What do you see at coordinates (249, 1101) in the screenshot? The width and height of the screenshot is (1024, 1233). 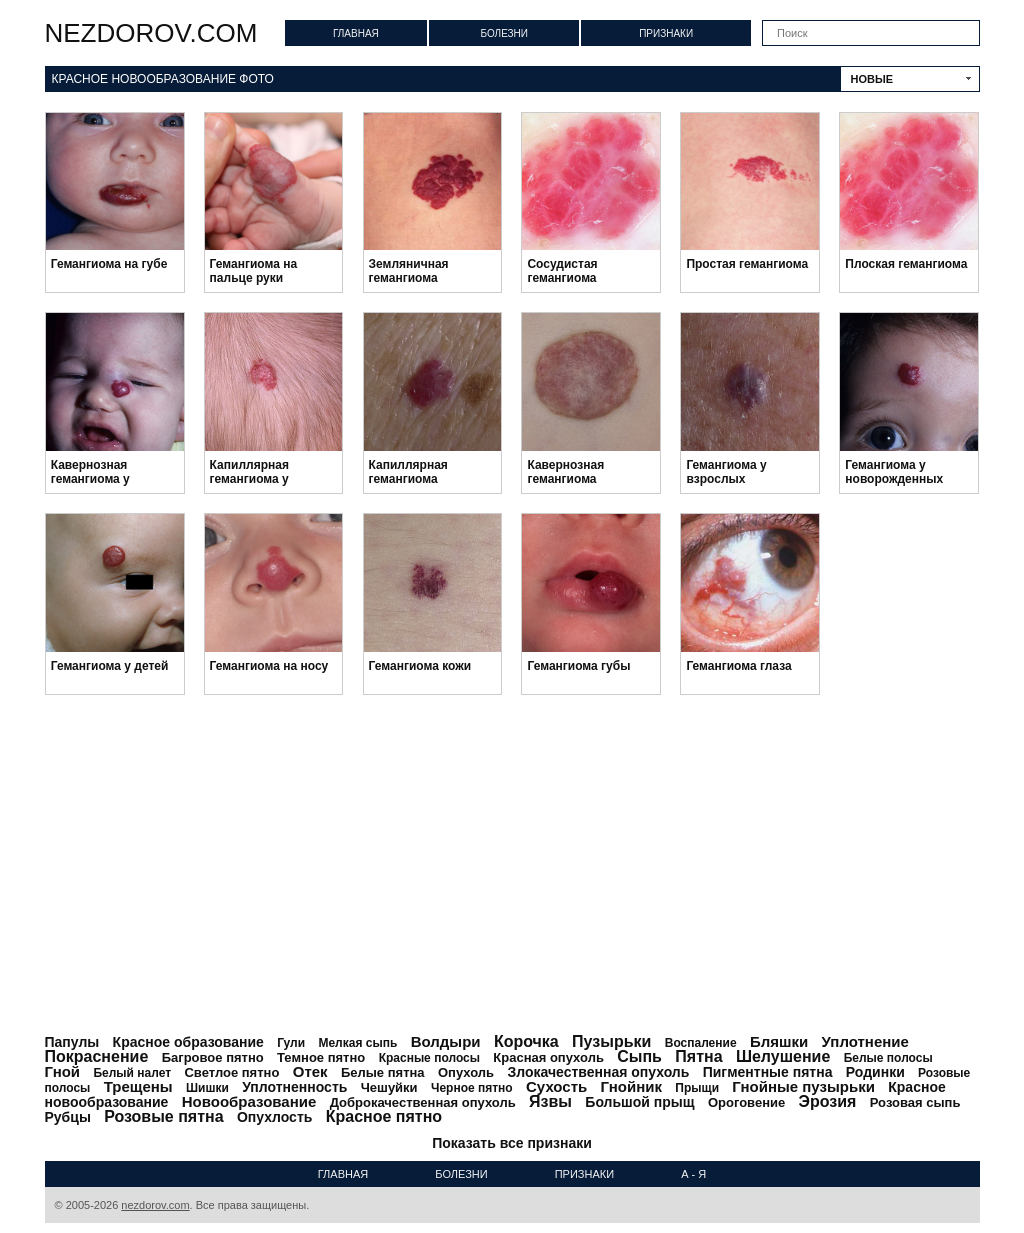 I see `Новообразование` at bounding box center [249, 1101].